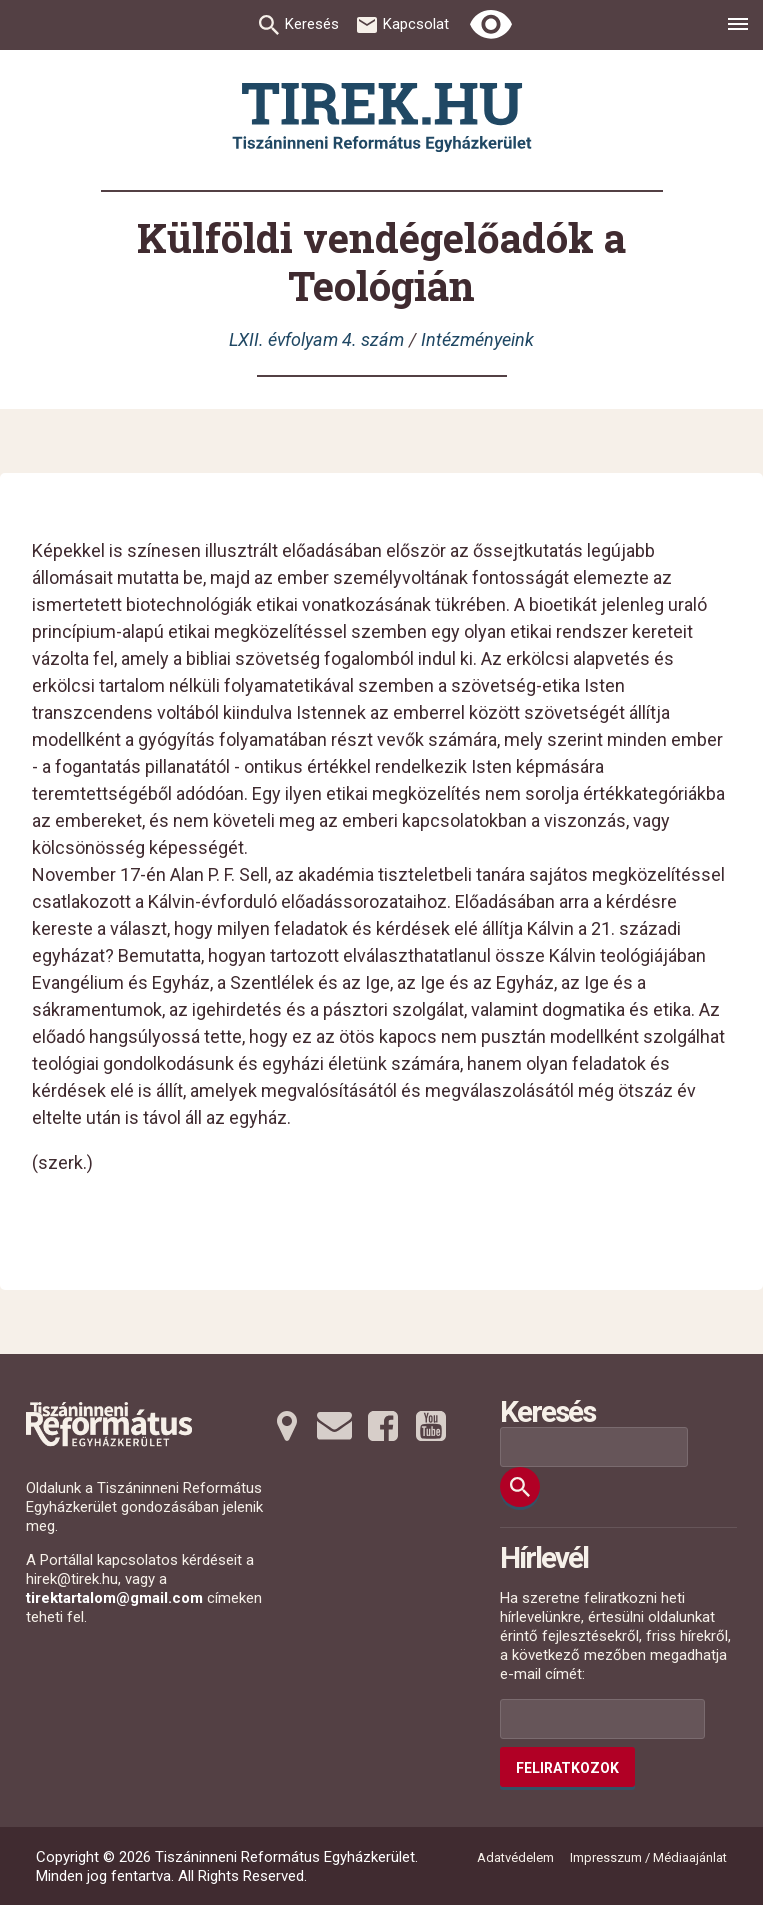 Image resolution: width=763 pixels, height=1905 pixels. I want to click on Impresszum / Médiaajánlat, so click(648, 1857).